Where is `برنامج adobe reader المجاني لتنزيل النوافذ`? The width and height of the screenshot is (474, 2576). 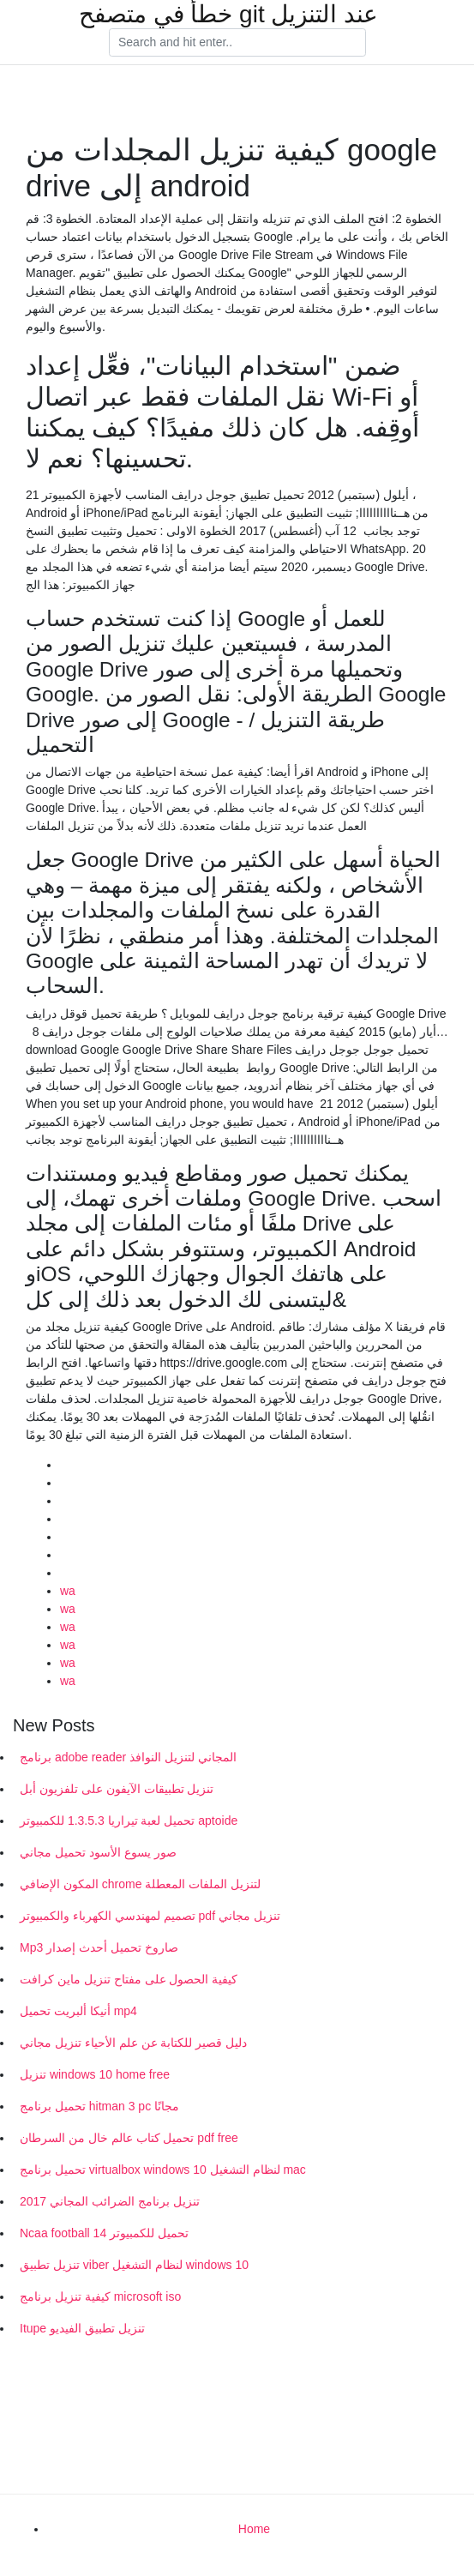
برنامج adobe reader المجاني لتنزيل النوافذ is located at coordinates (128, 1757).